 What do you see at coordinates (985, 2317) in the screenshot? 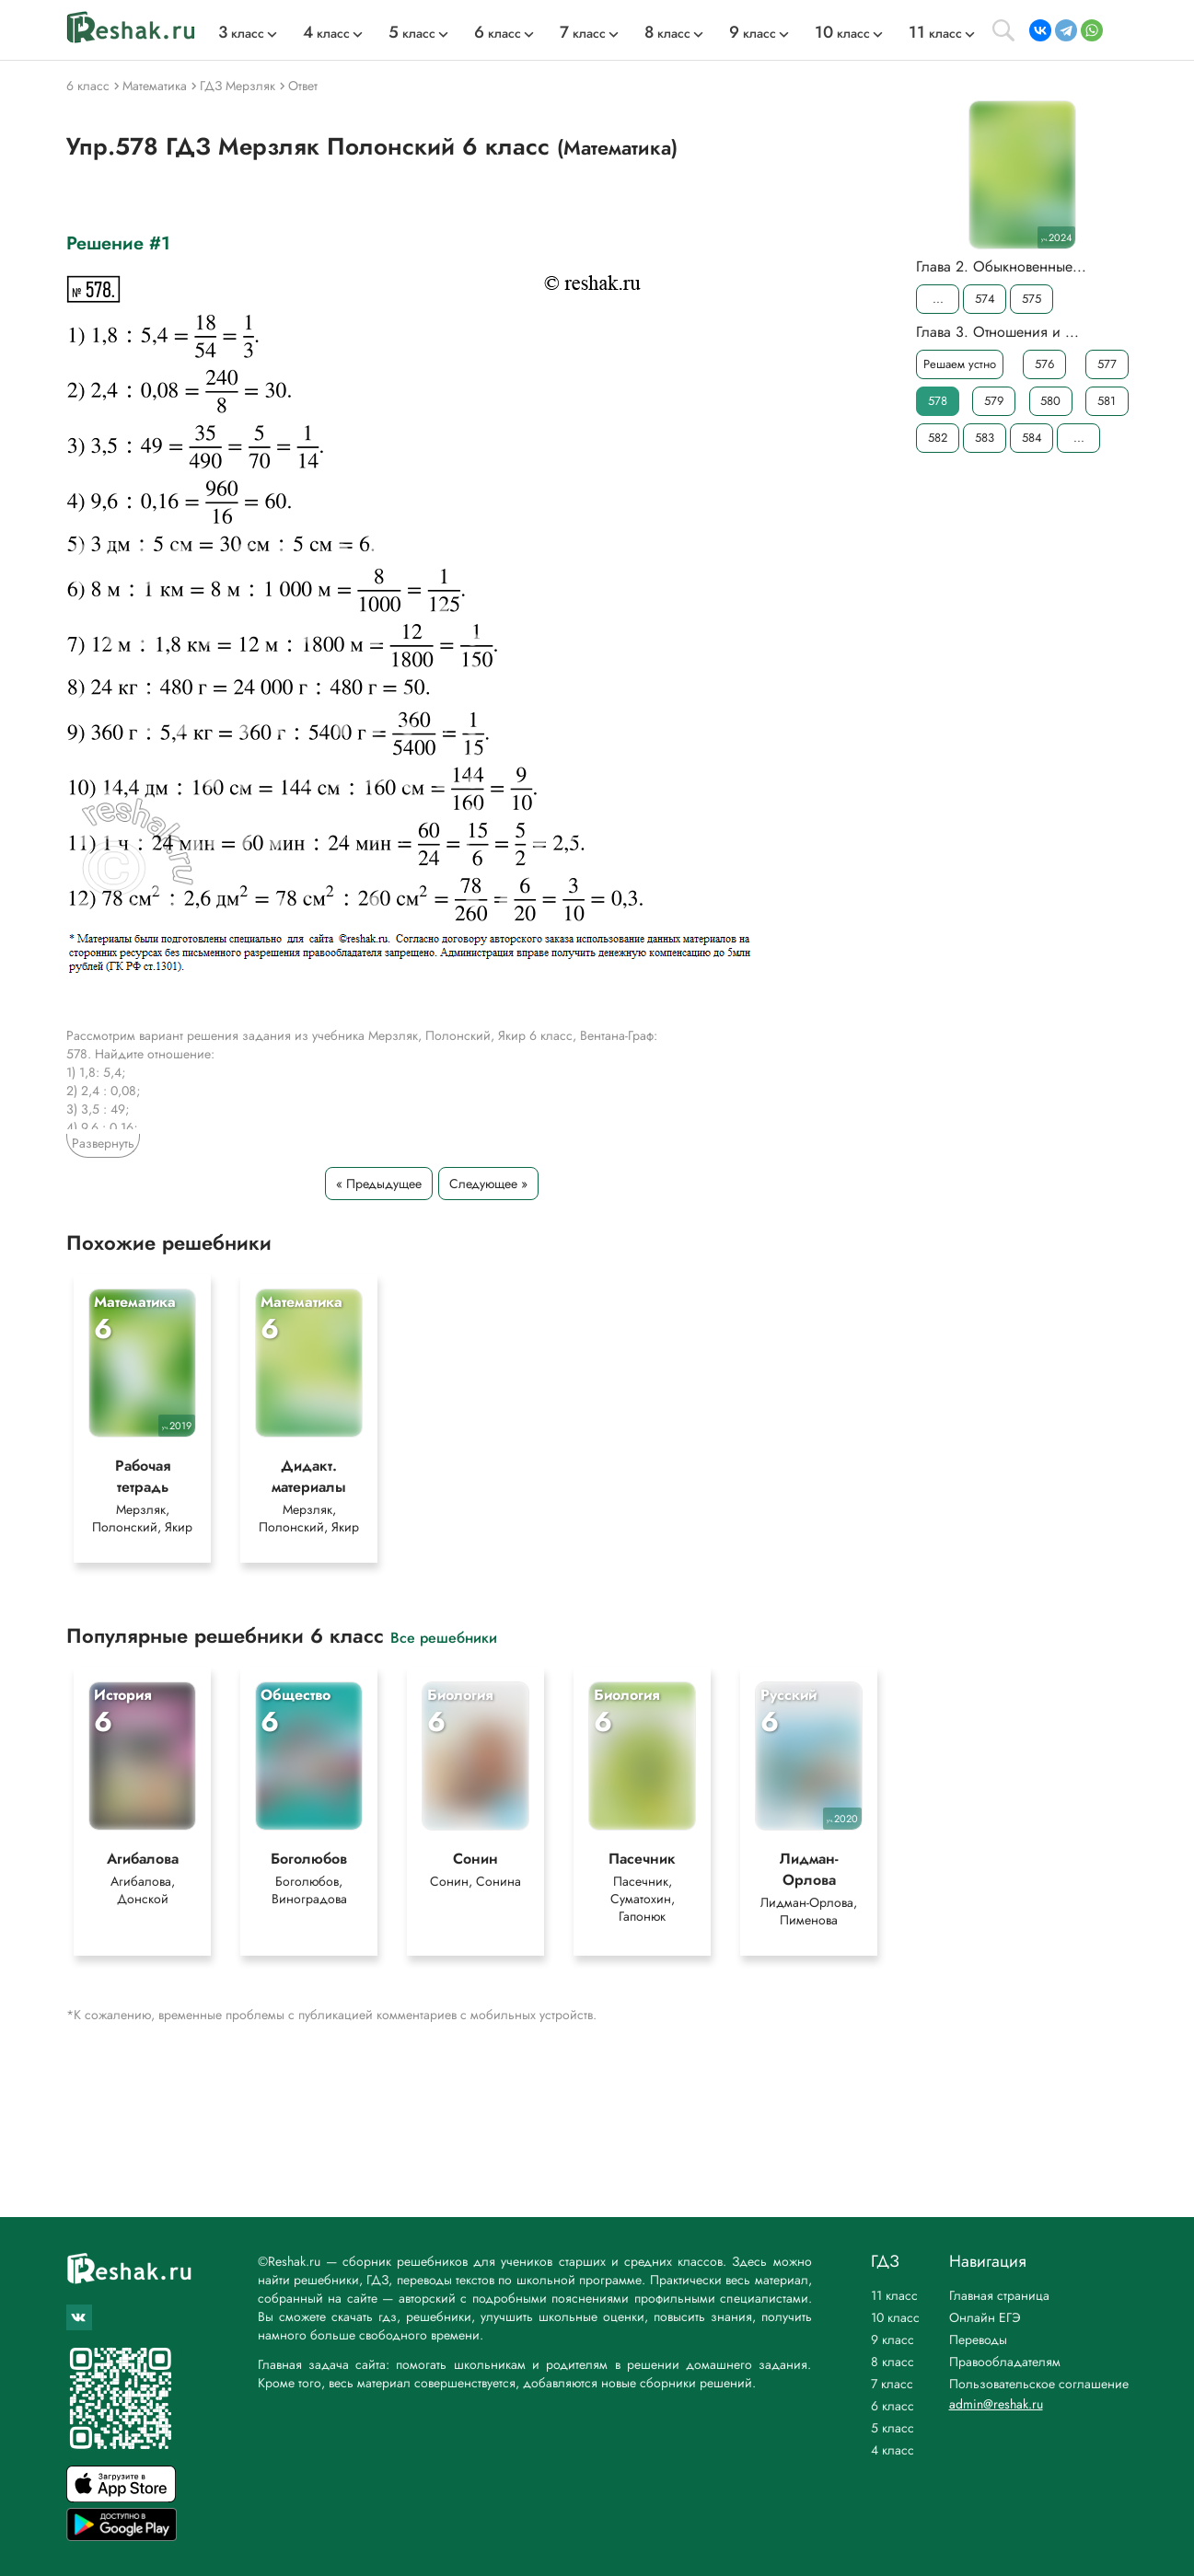
I see `Онлайн ЕГЭ` at bounding box center [985, 2317].